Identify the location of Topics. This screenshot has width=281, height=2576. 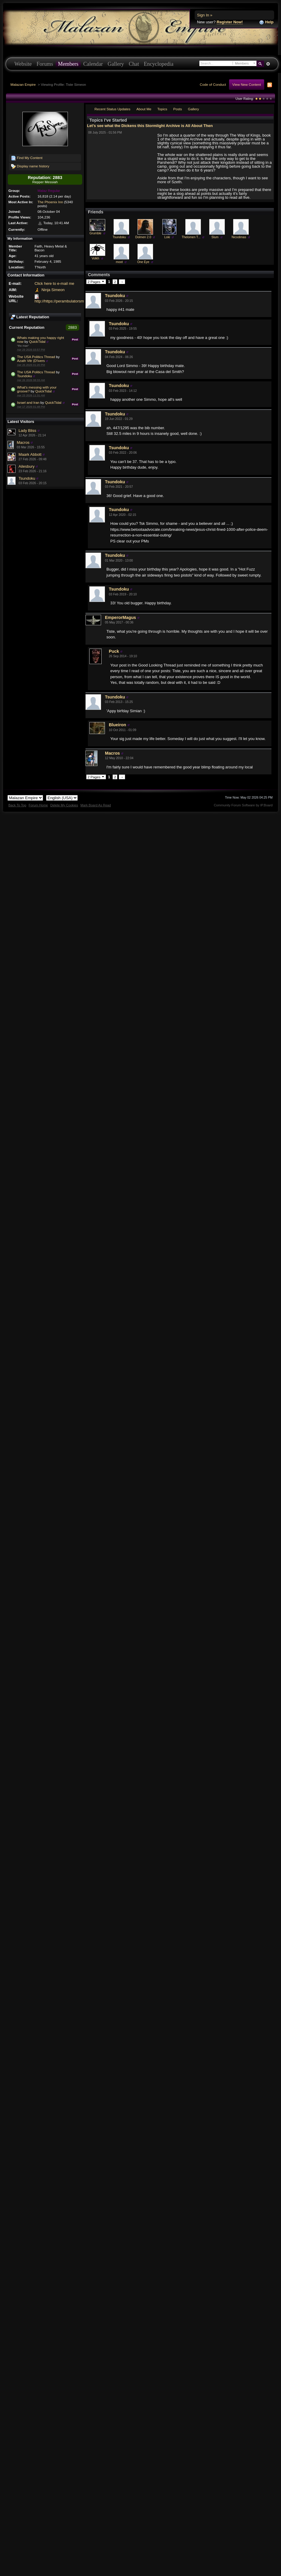
(162, 109).